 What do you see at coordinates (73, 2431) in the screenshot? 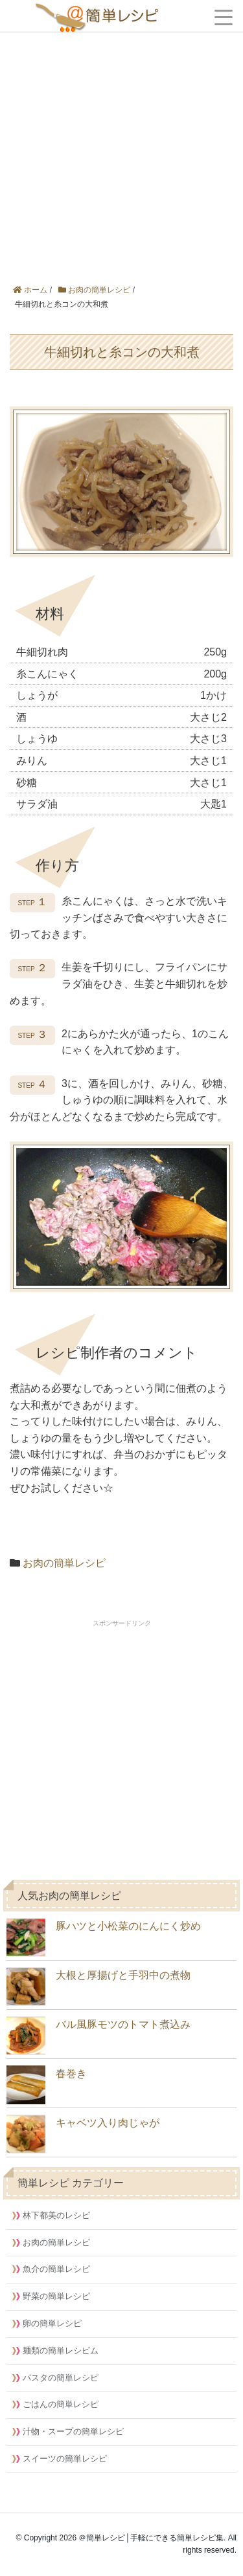
I see `汁物・スープの簡単レシピ` at bounding box center [73, 2431].